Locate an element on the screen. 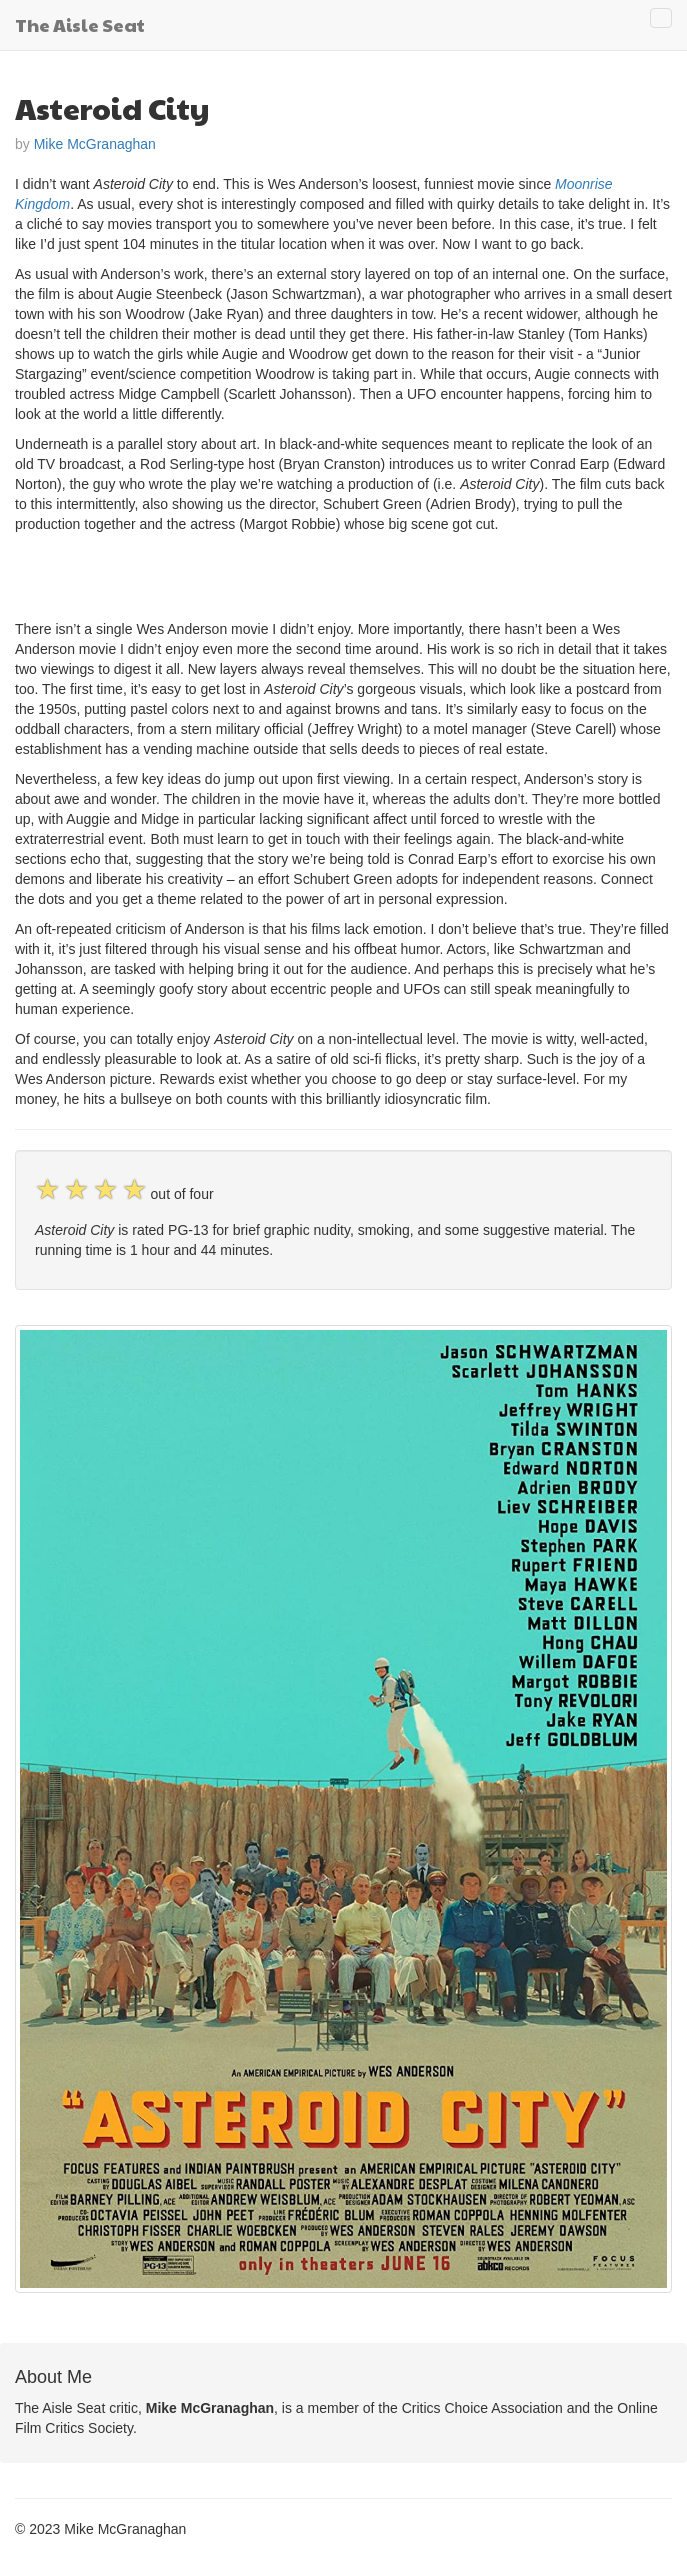  Mike McGranaghan is located at coordinates (95, 144).